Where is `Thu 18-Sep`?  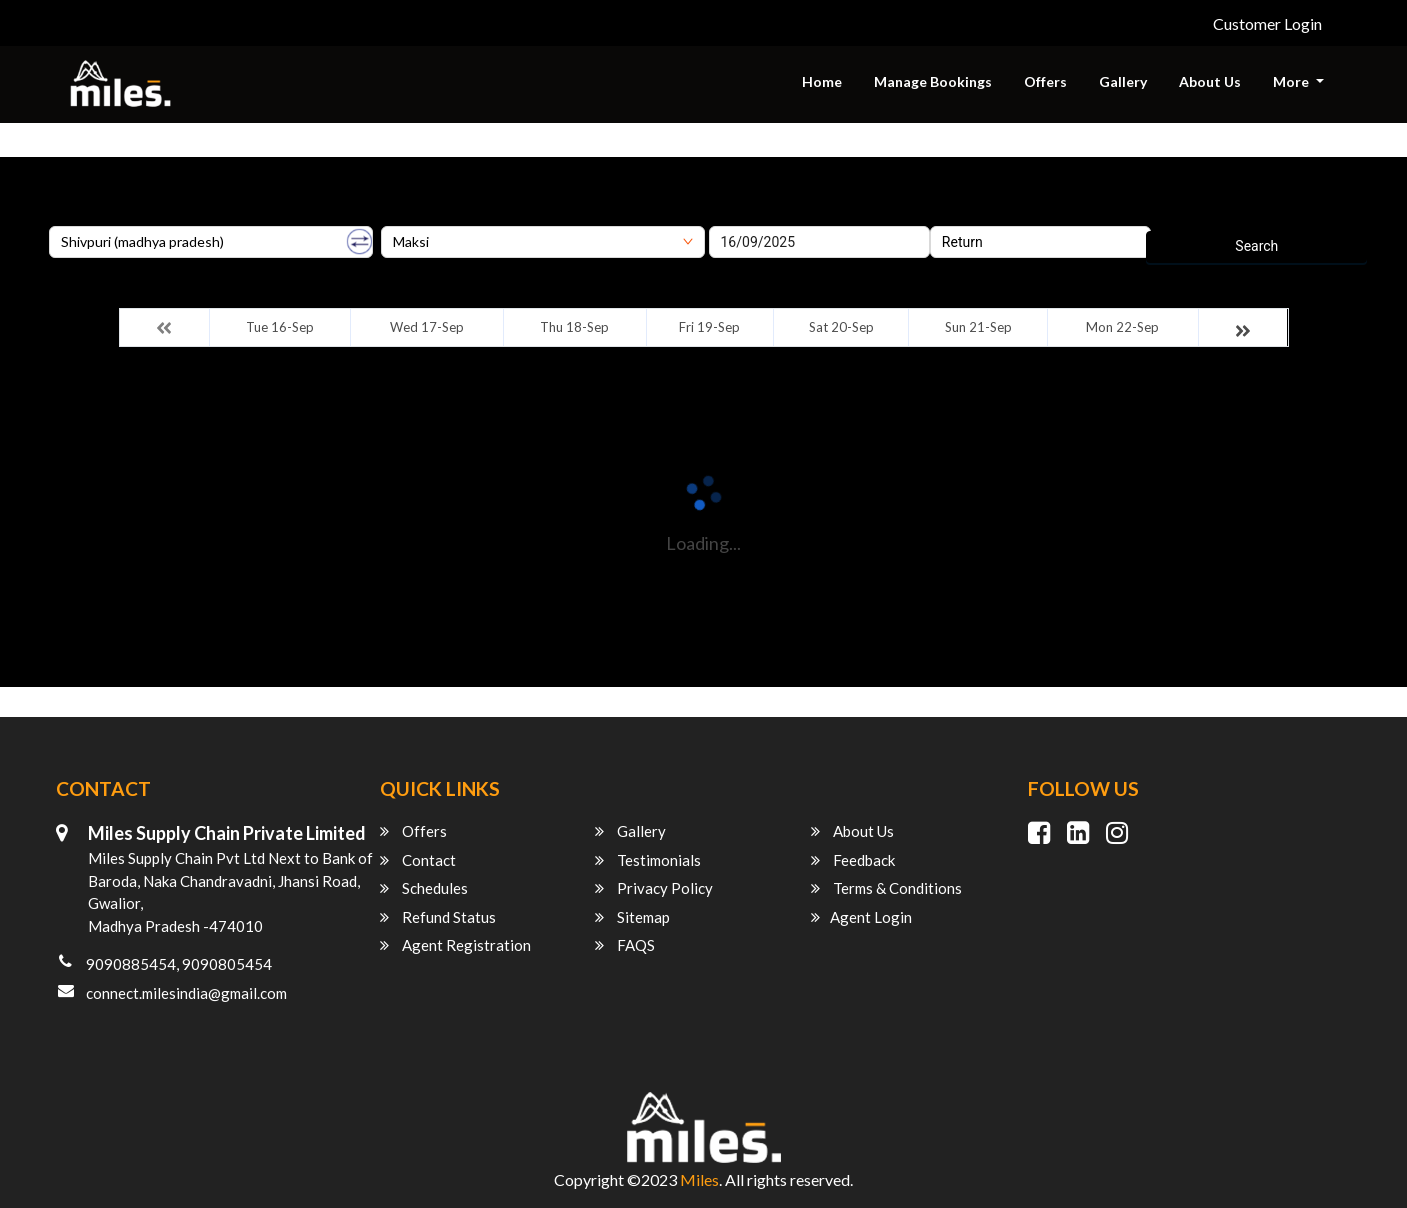
Thu 18-Sep is located at coordinates (574, 327).